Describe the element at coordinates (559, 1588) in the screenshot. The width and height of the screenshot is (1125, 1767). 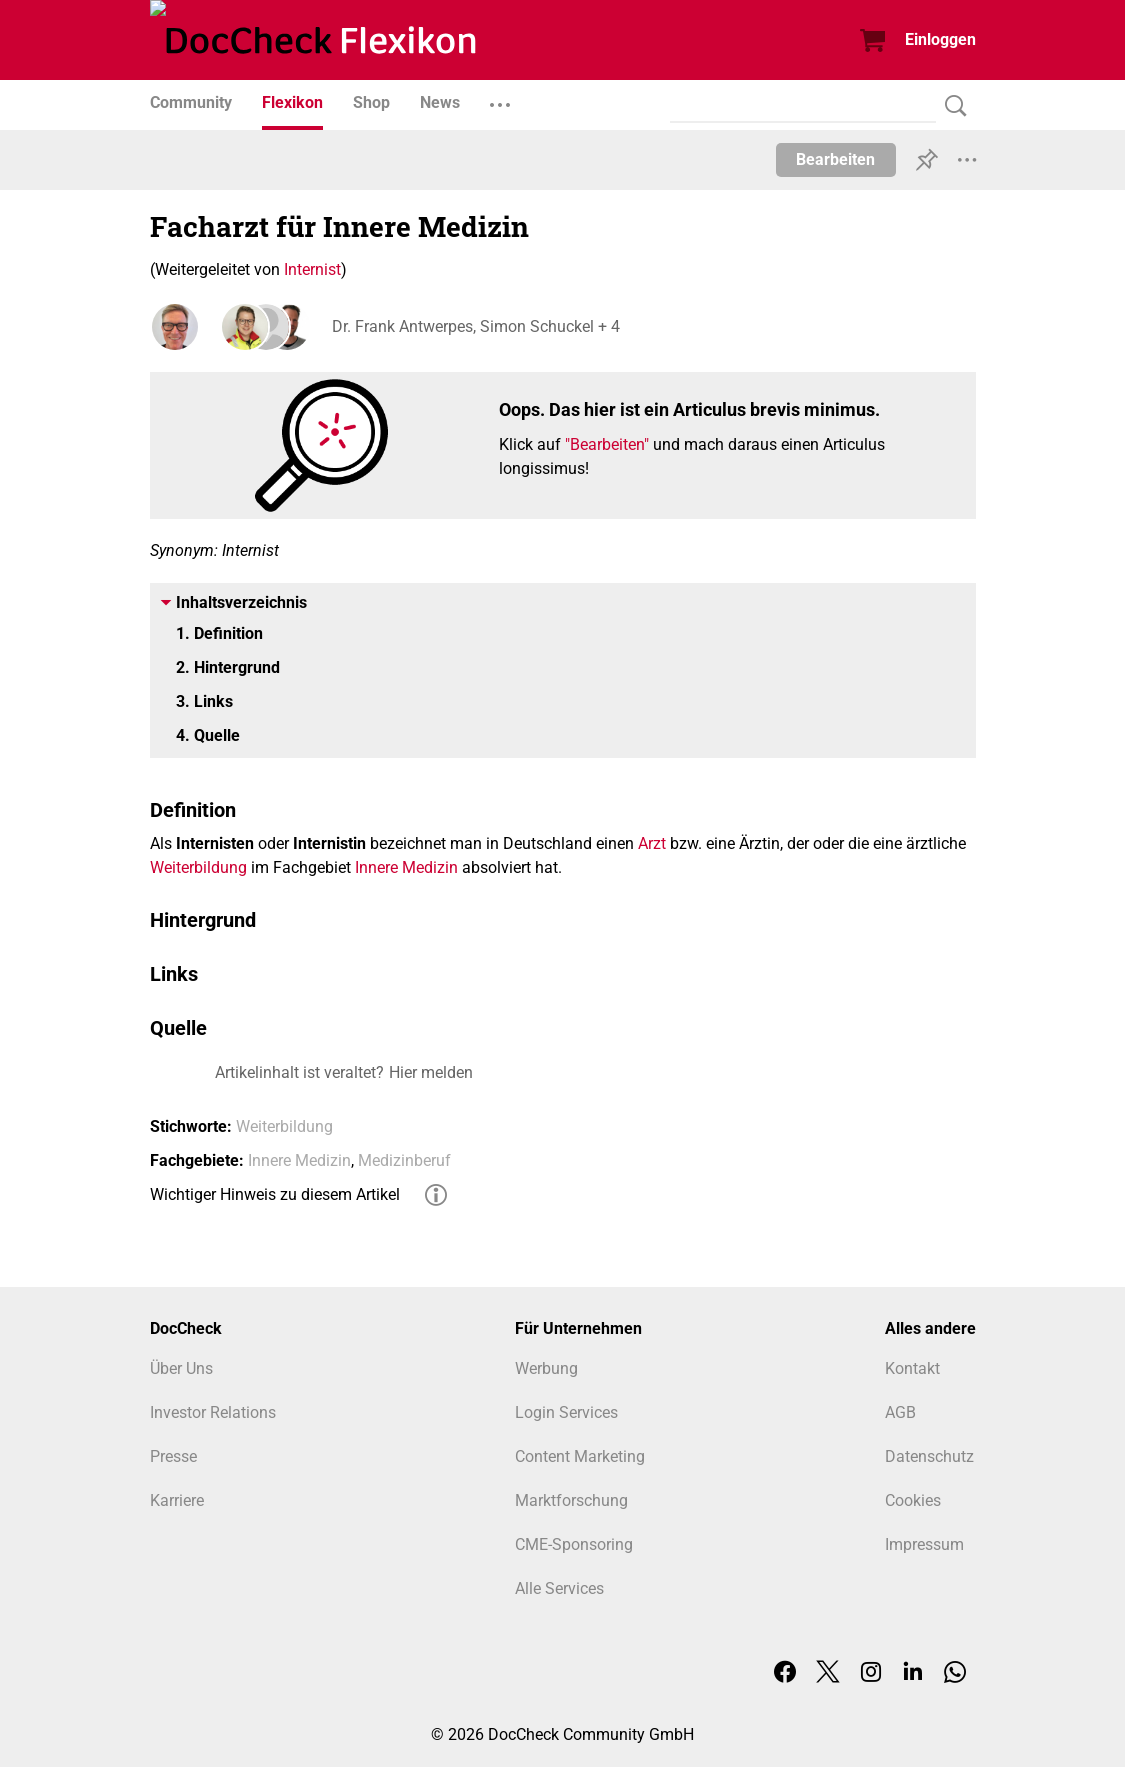
I see `Alle Services` at that location.